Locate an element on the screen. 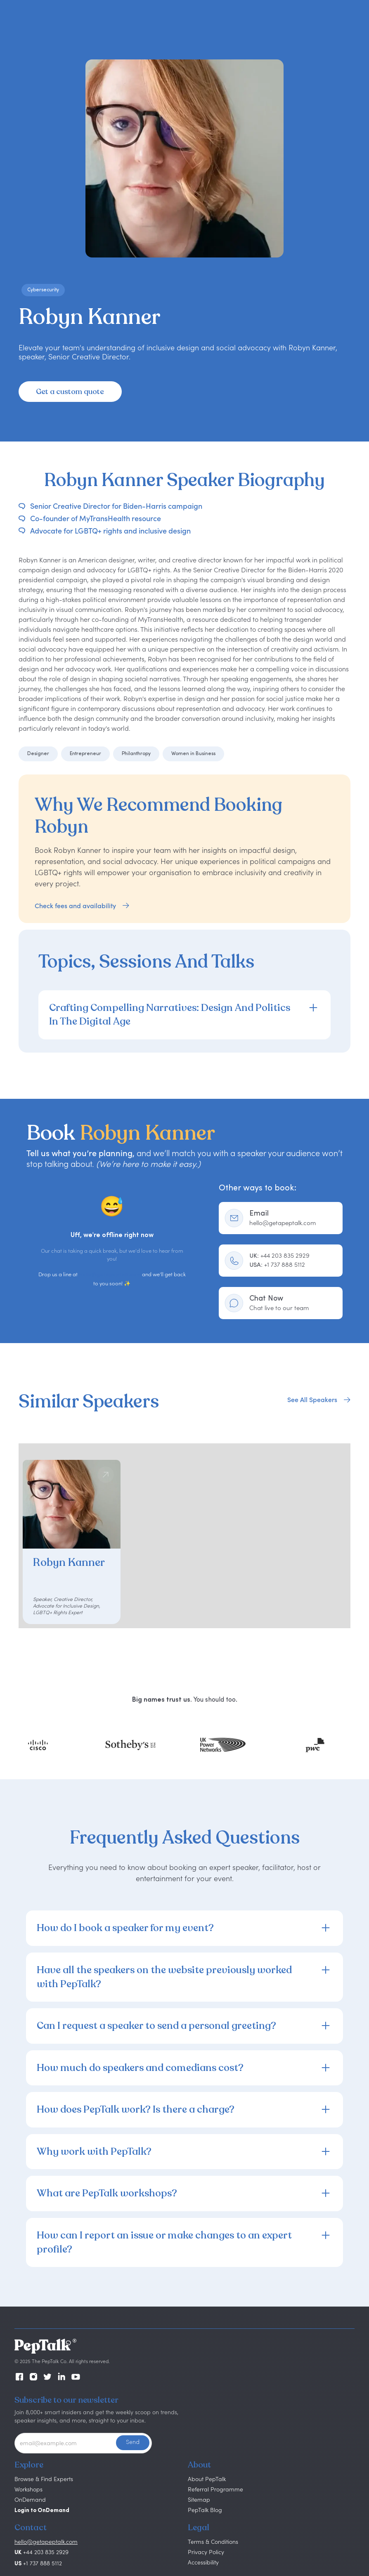 The width and height of the screenshot is (369, 2576). Accessibility is located at coordinates (203, 2562).